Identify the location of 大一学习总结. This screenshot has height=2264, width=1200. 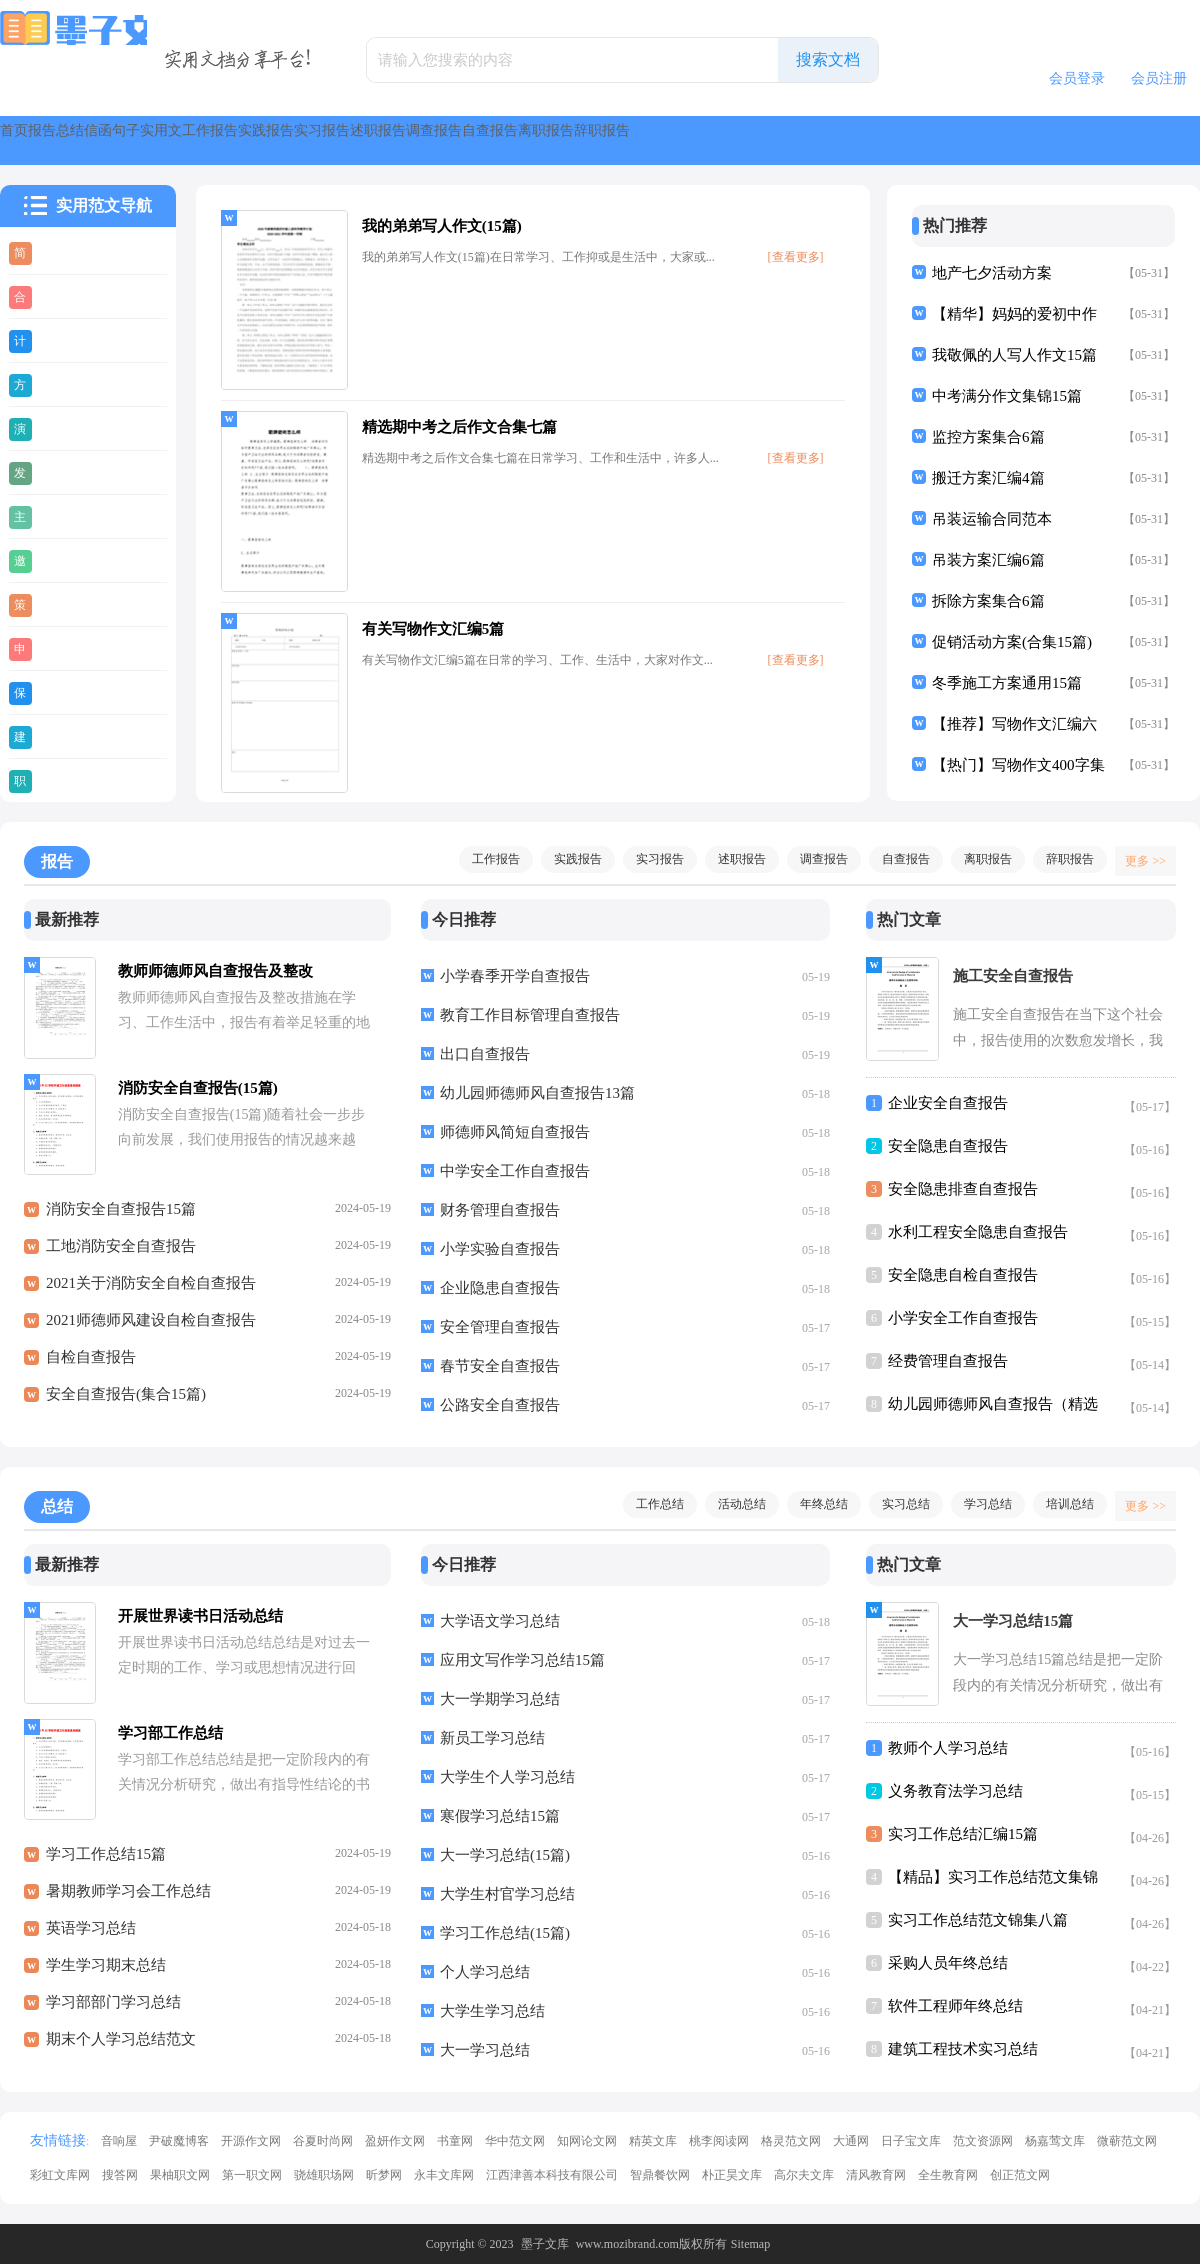
(485, 2050).